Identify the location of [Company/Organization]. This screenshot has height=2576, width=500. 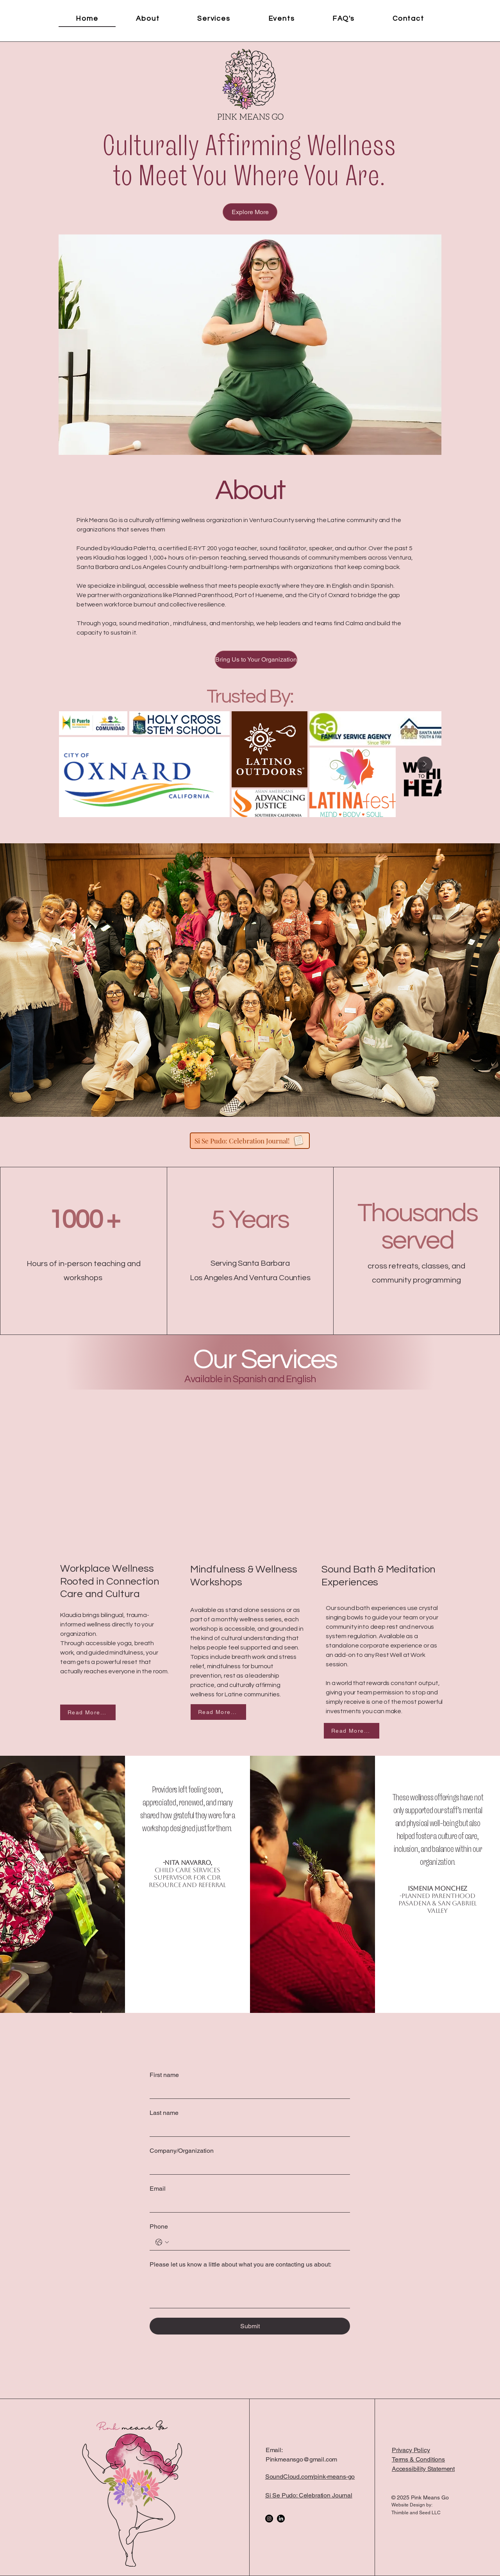
(247, 2166).